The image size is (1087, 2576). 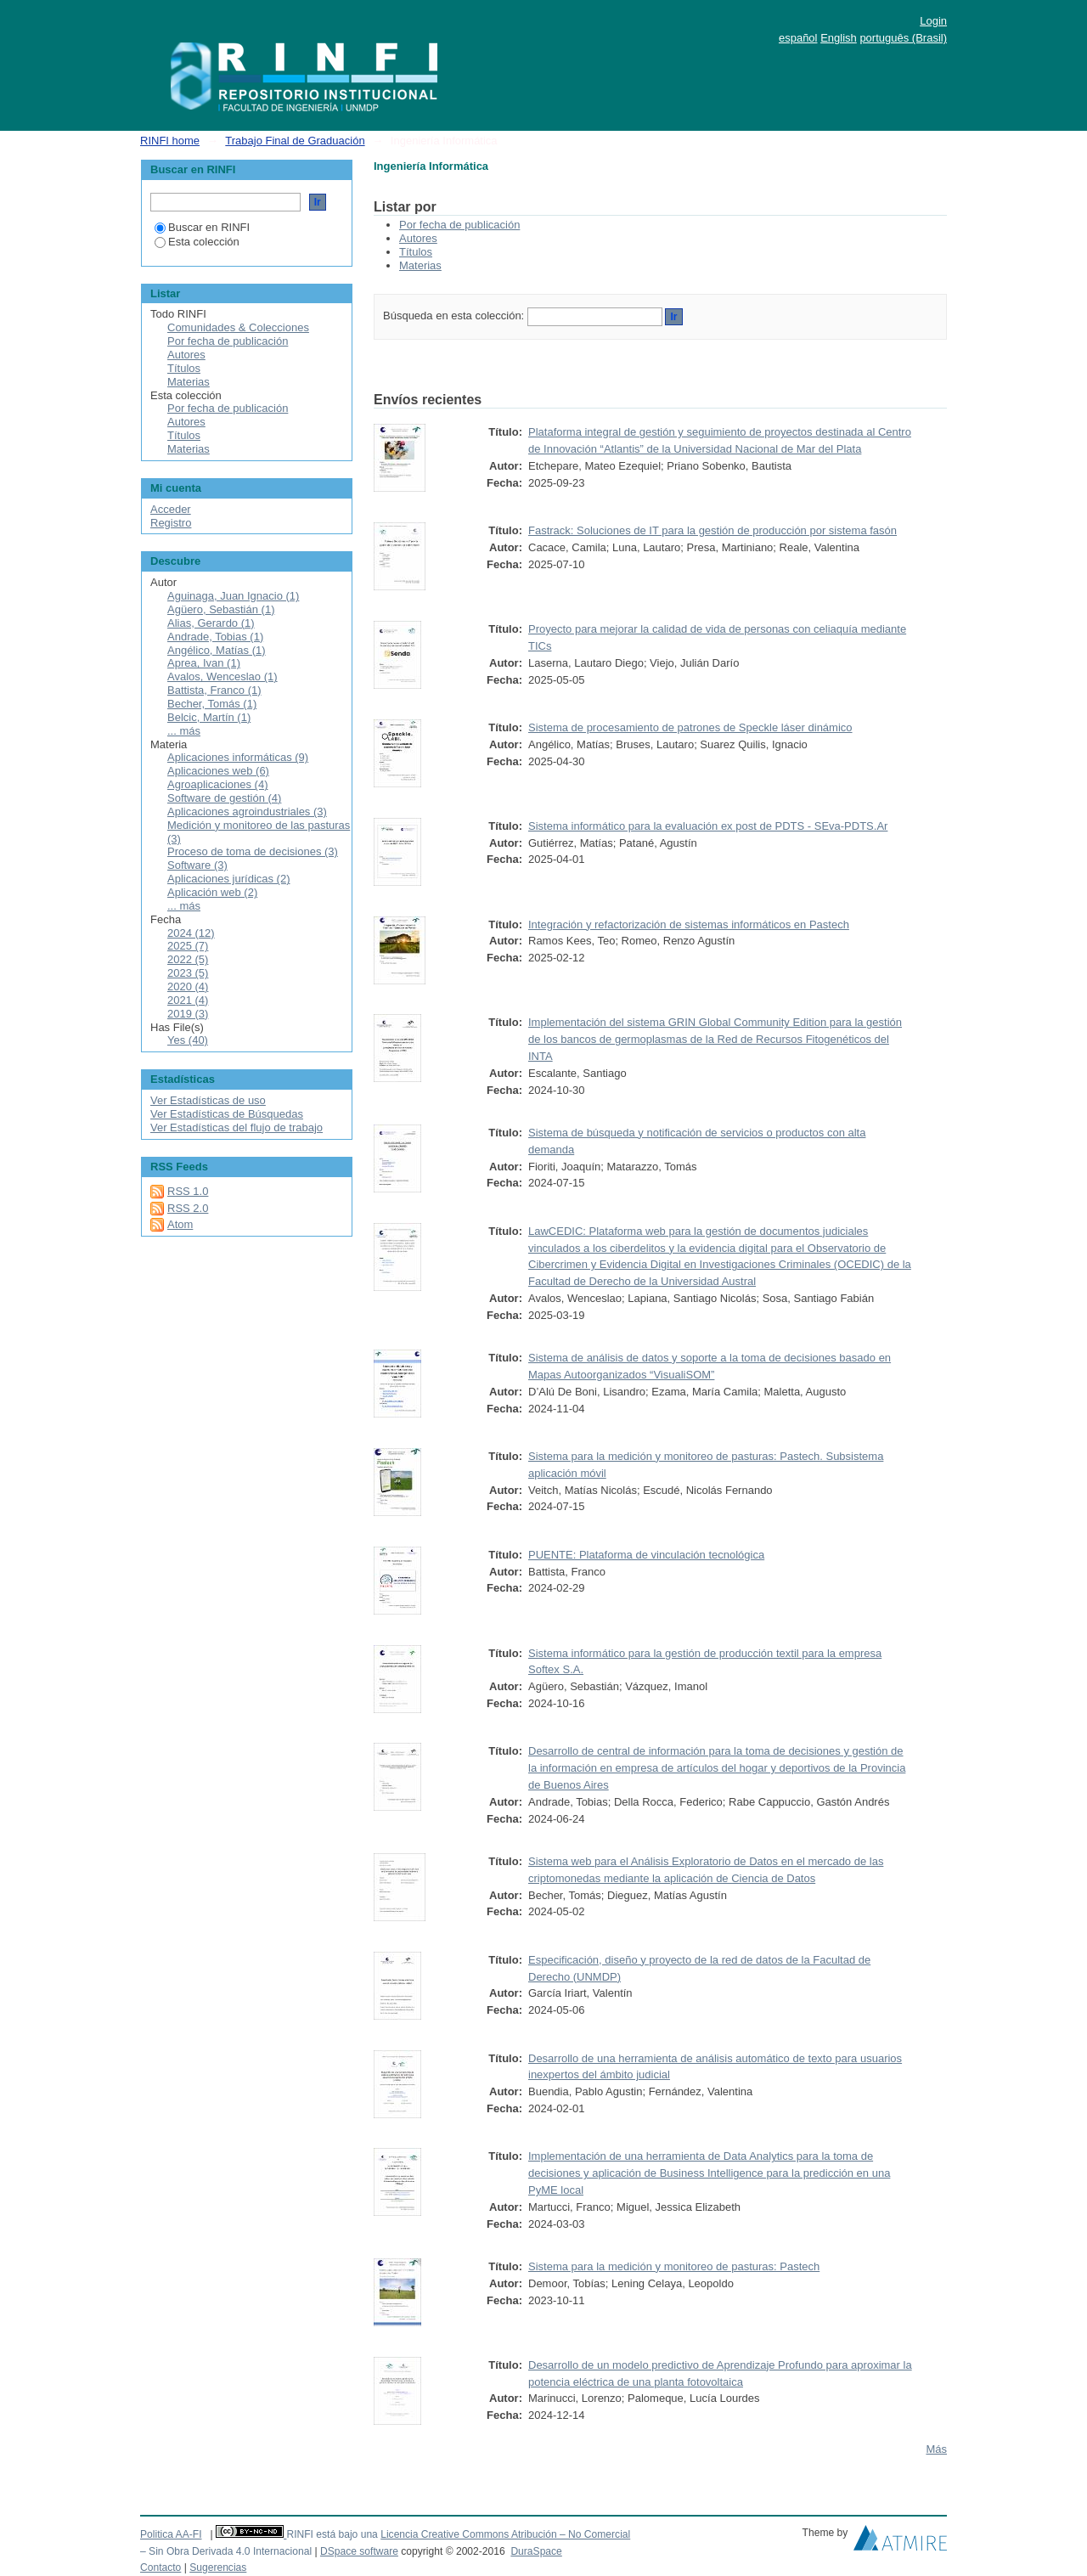 I want to click on RSS 2.0, so click(x=187, y=1208).